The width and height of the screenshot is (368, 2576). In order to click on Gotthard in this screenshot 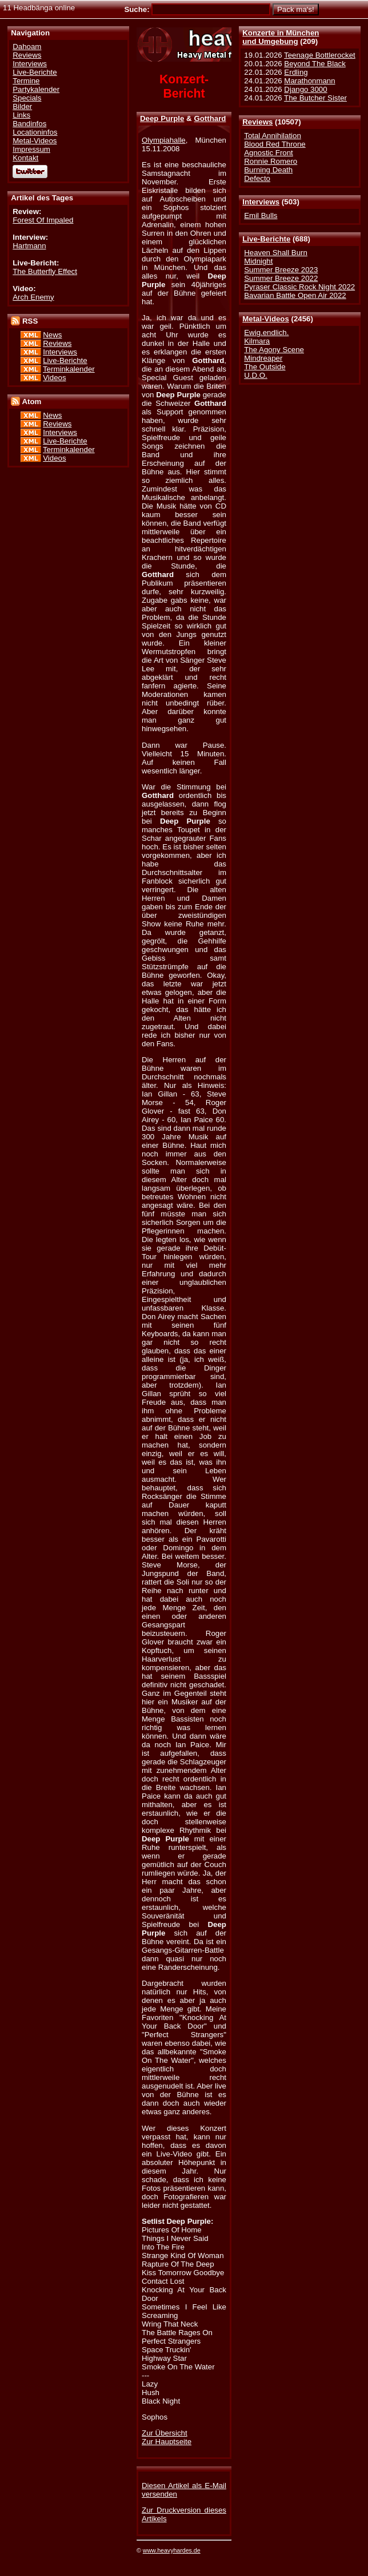, I will do `click(210, 118)`.